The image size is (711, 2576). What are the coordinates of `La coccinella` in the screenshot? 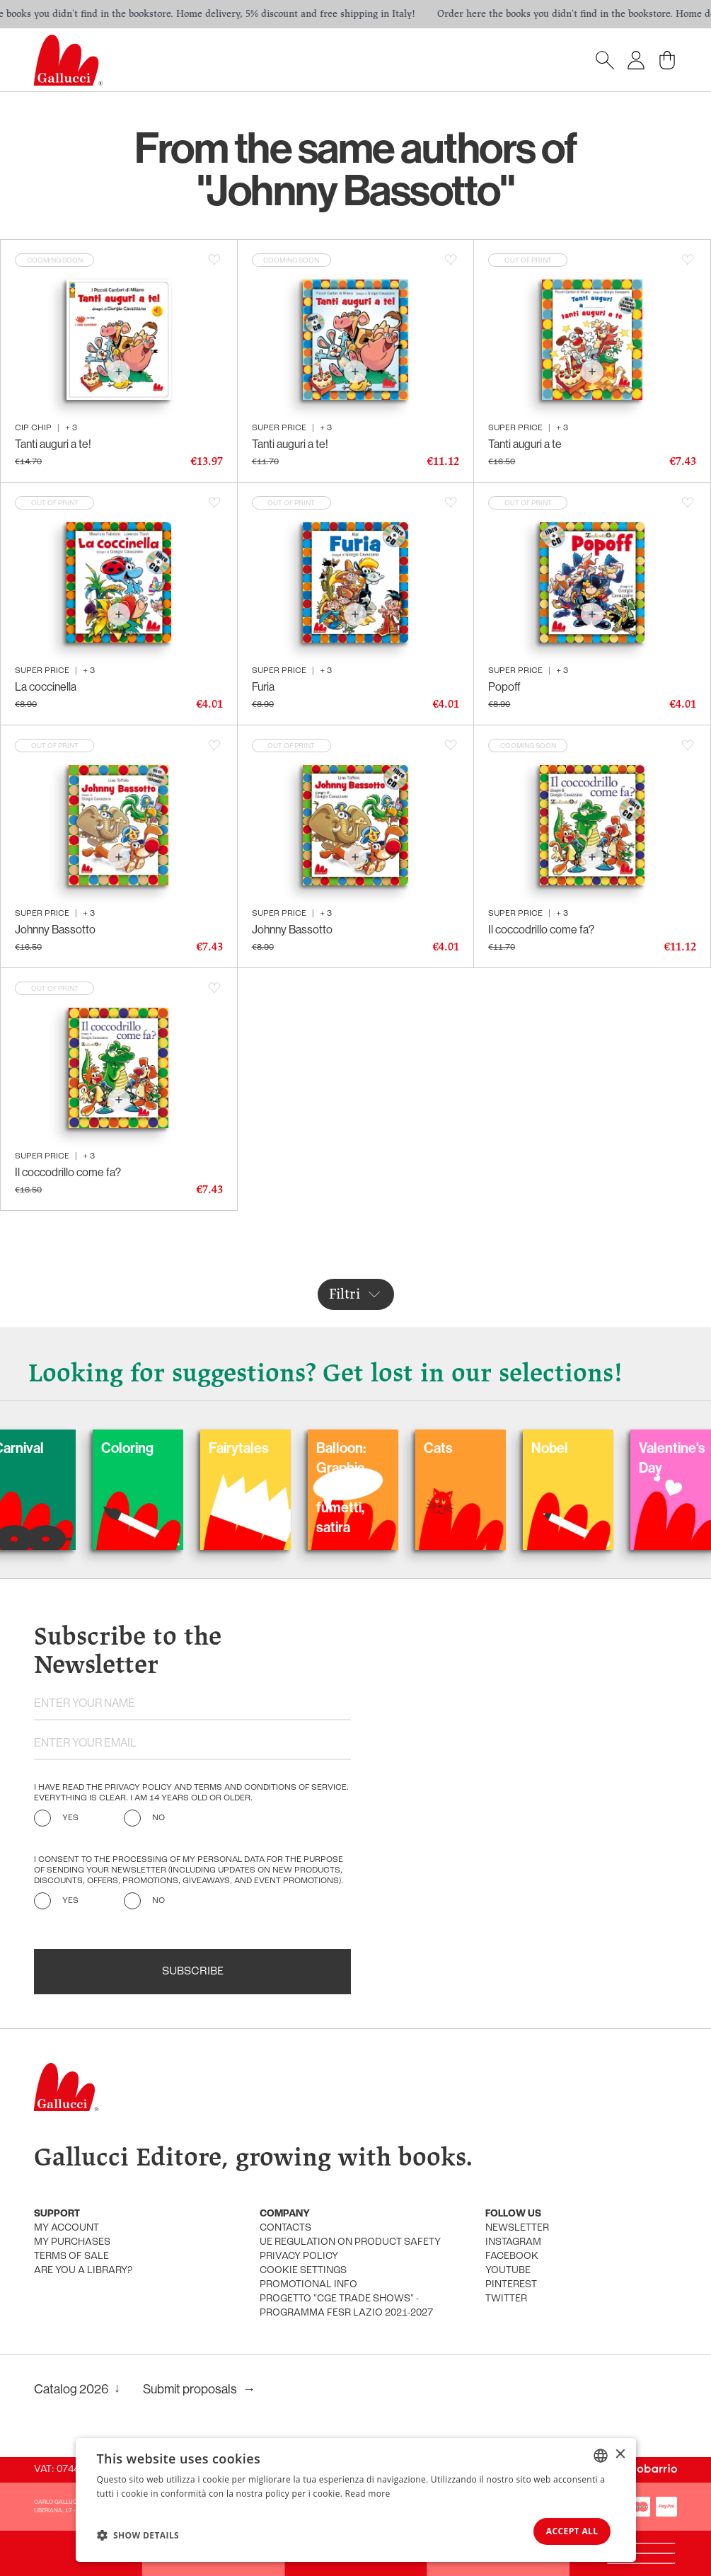 It's located at (45, 686).